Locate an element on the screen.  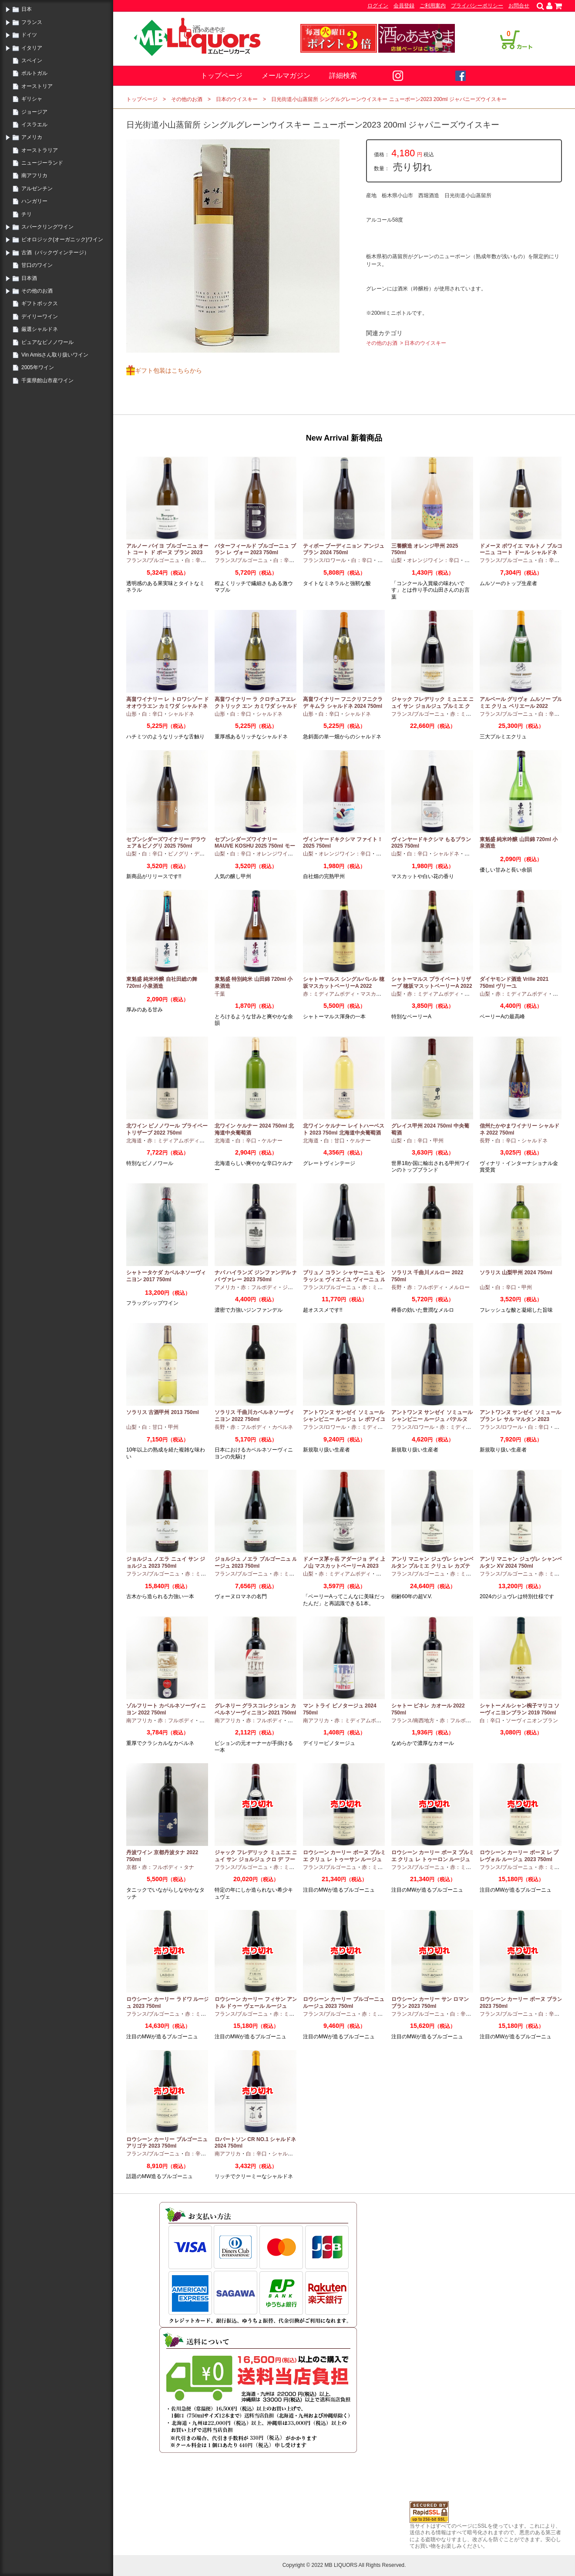
詳細検索 is located at coordinates (343, 75).